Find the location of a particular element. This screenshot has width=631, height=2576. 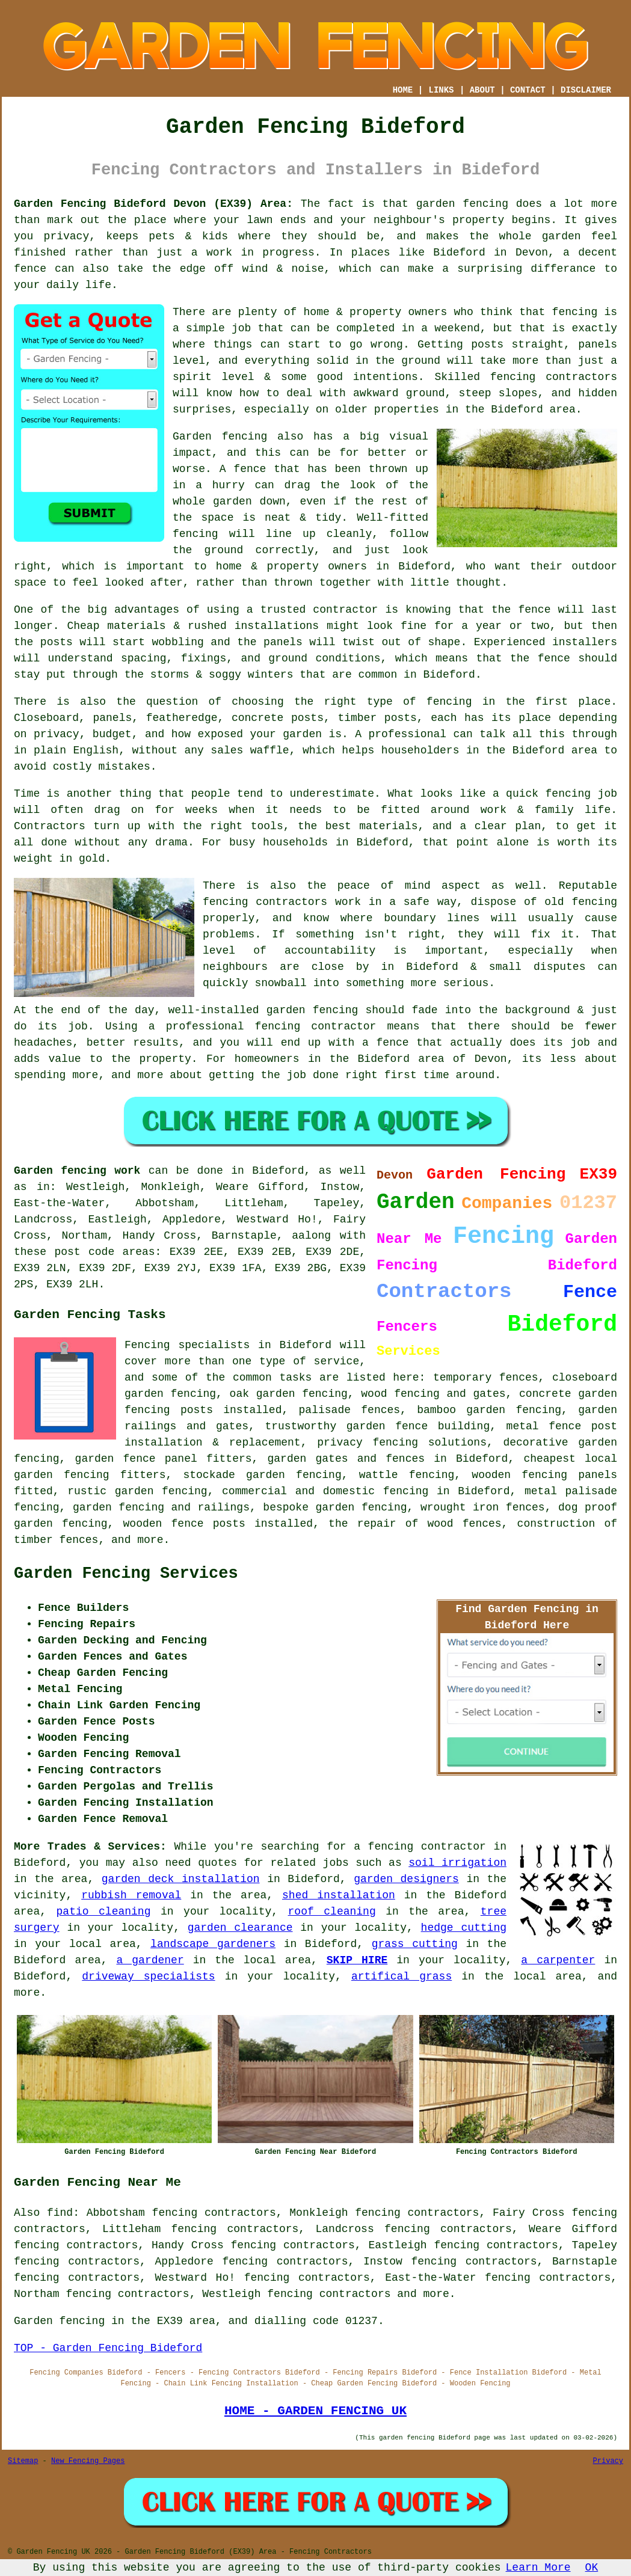

a carpenter is located at coordinates (558, 1960).